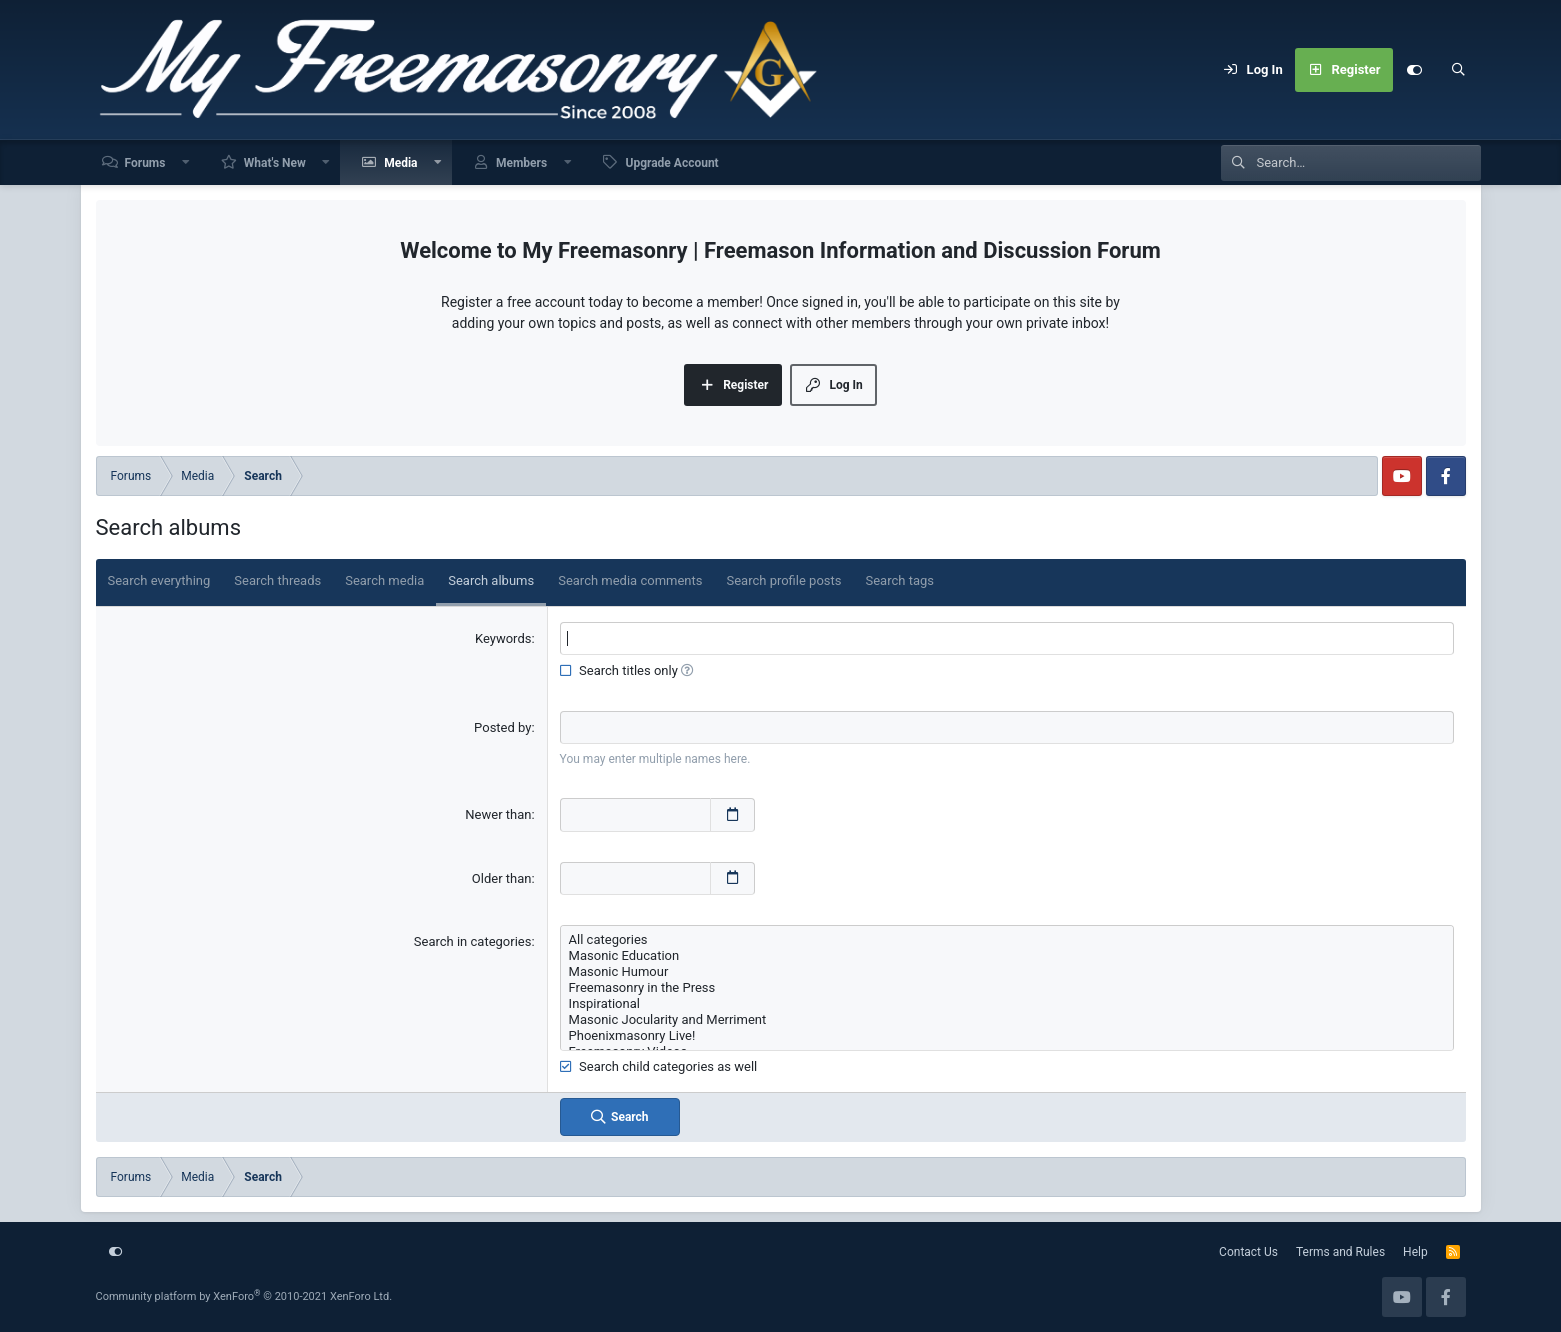 Image resolution: width=1561 pixels, height=1332 pixels. I want to click on [Customize], so click(1415, 70).